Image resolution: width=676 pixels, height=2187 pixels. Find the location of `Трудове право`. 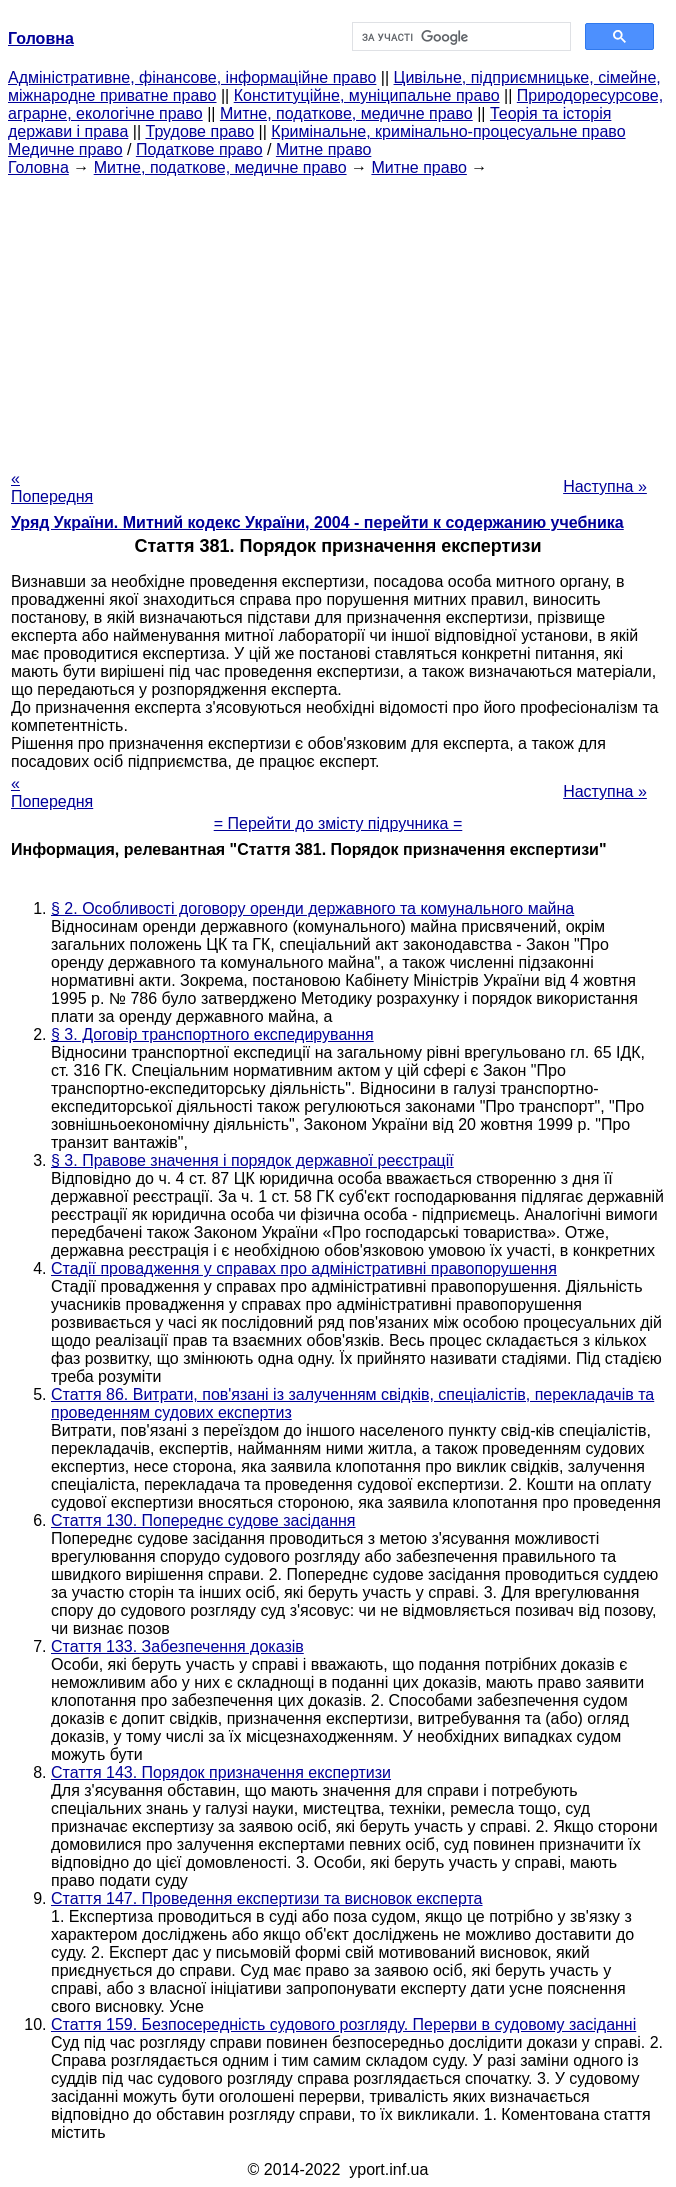

Трудове право is located at coordinates (200, 131).